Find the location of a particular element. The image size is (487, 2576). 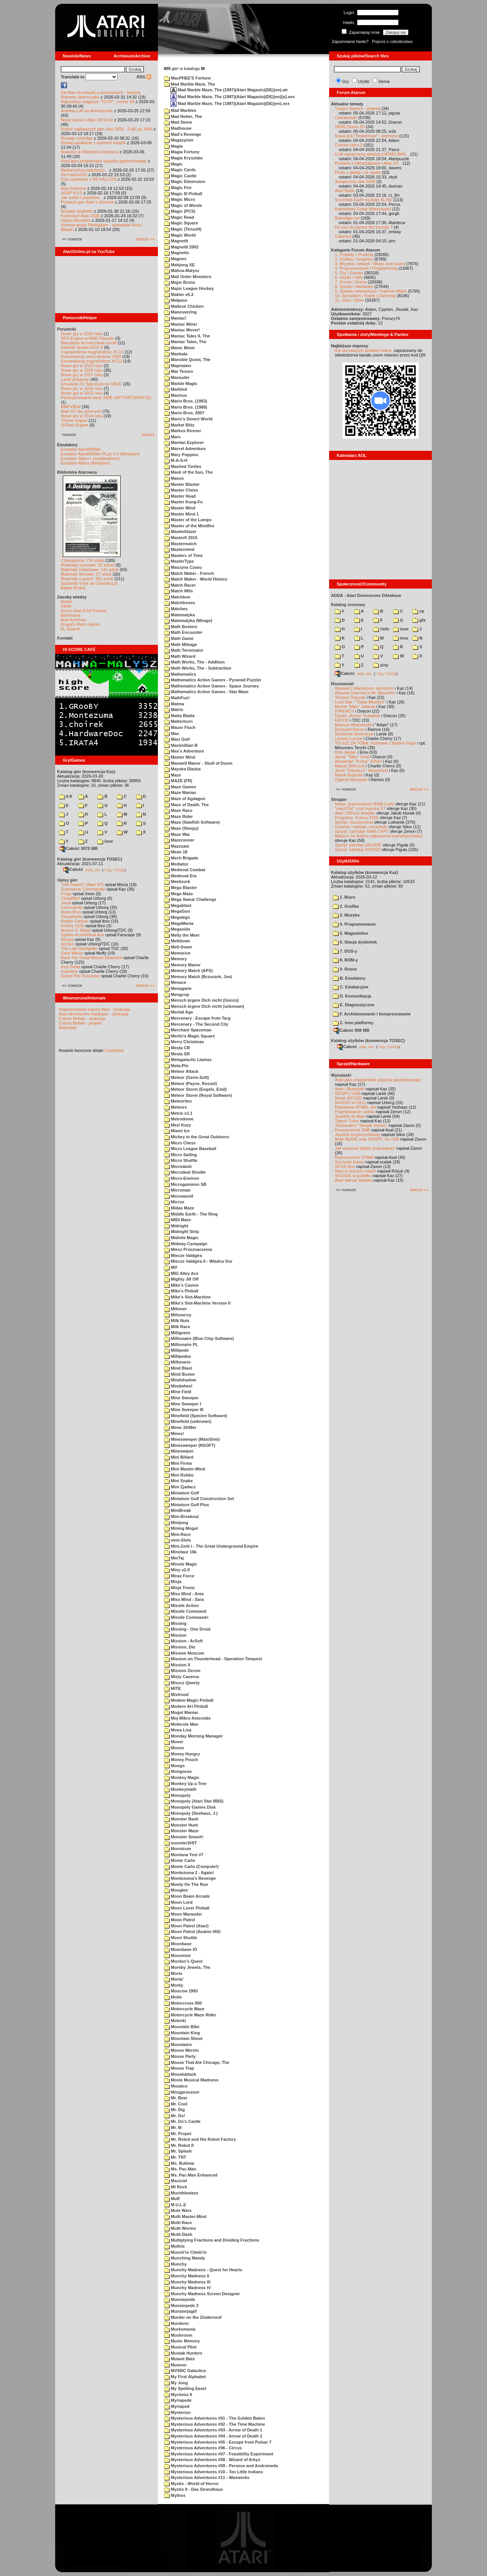

Nowe gry w 2015 roku is located at coordinates (81, 393).